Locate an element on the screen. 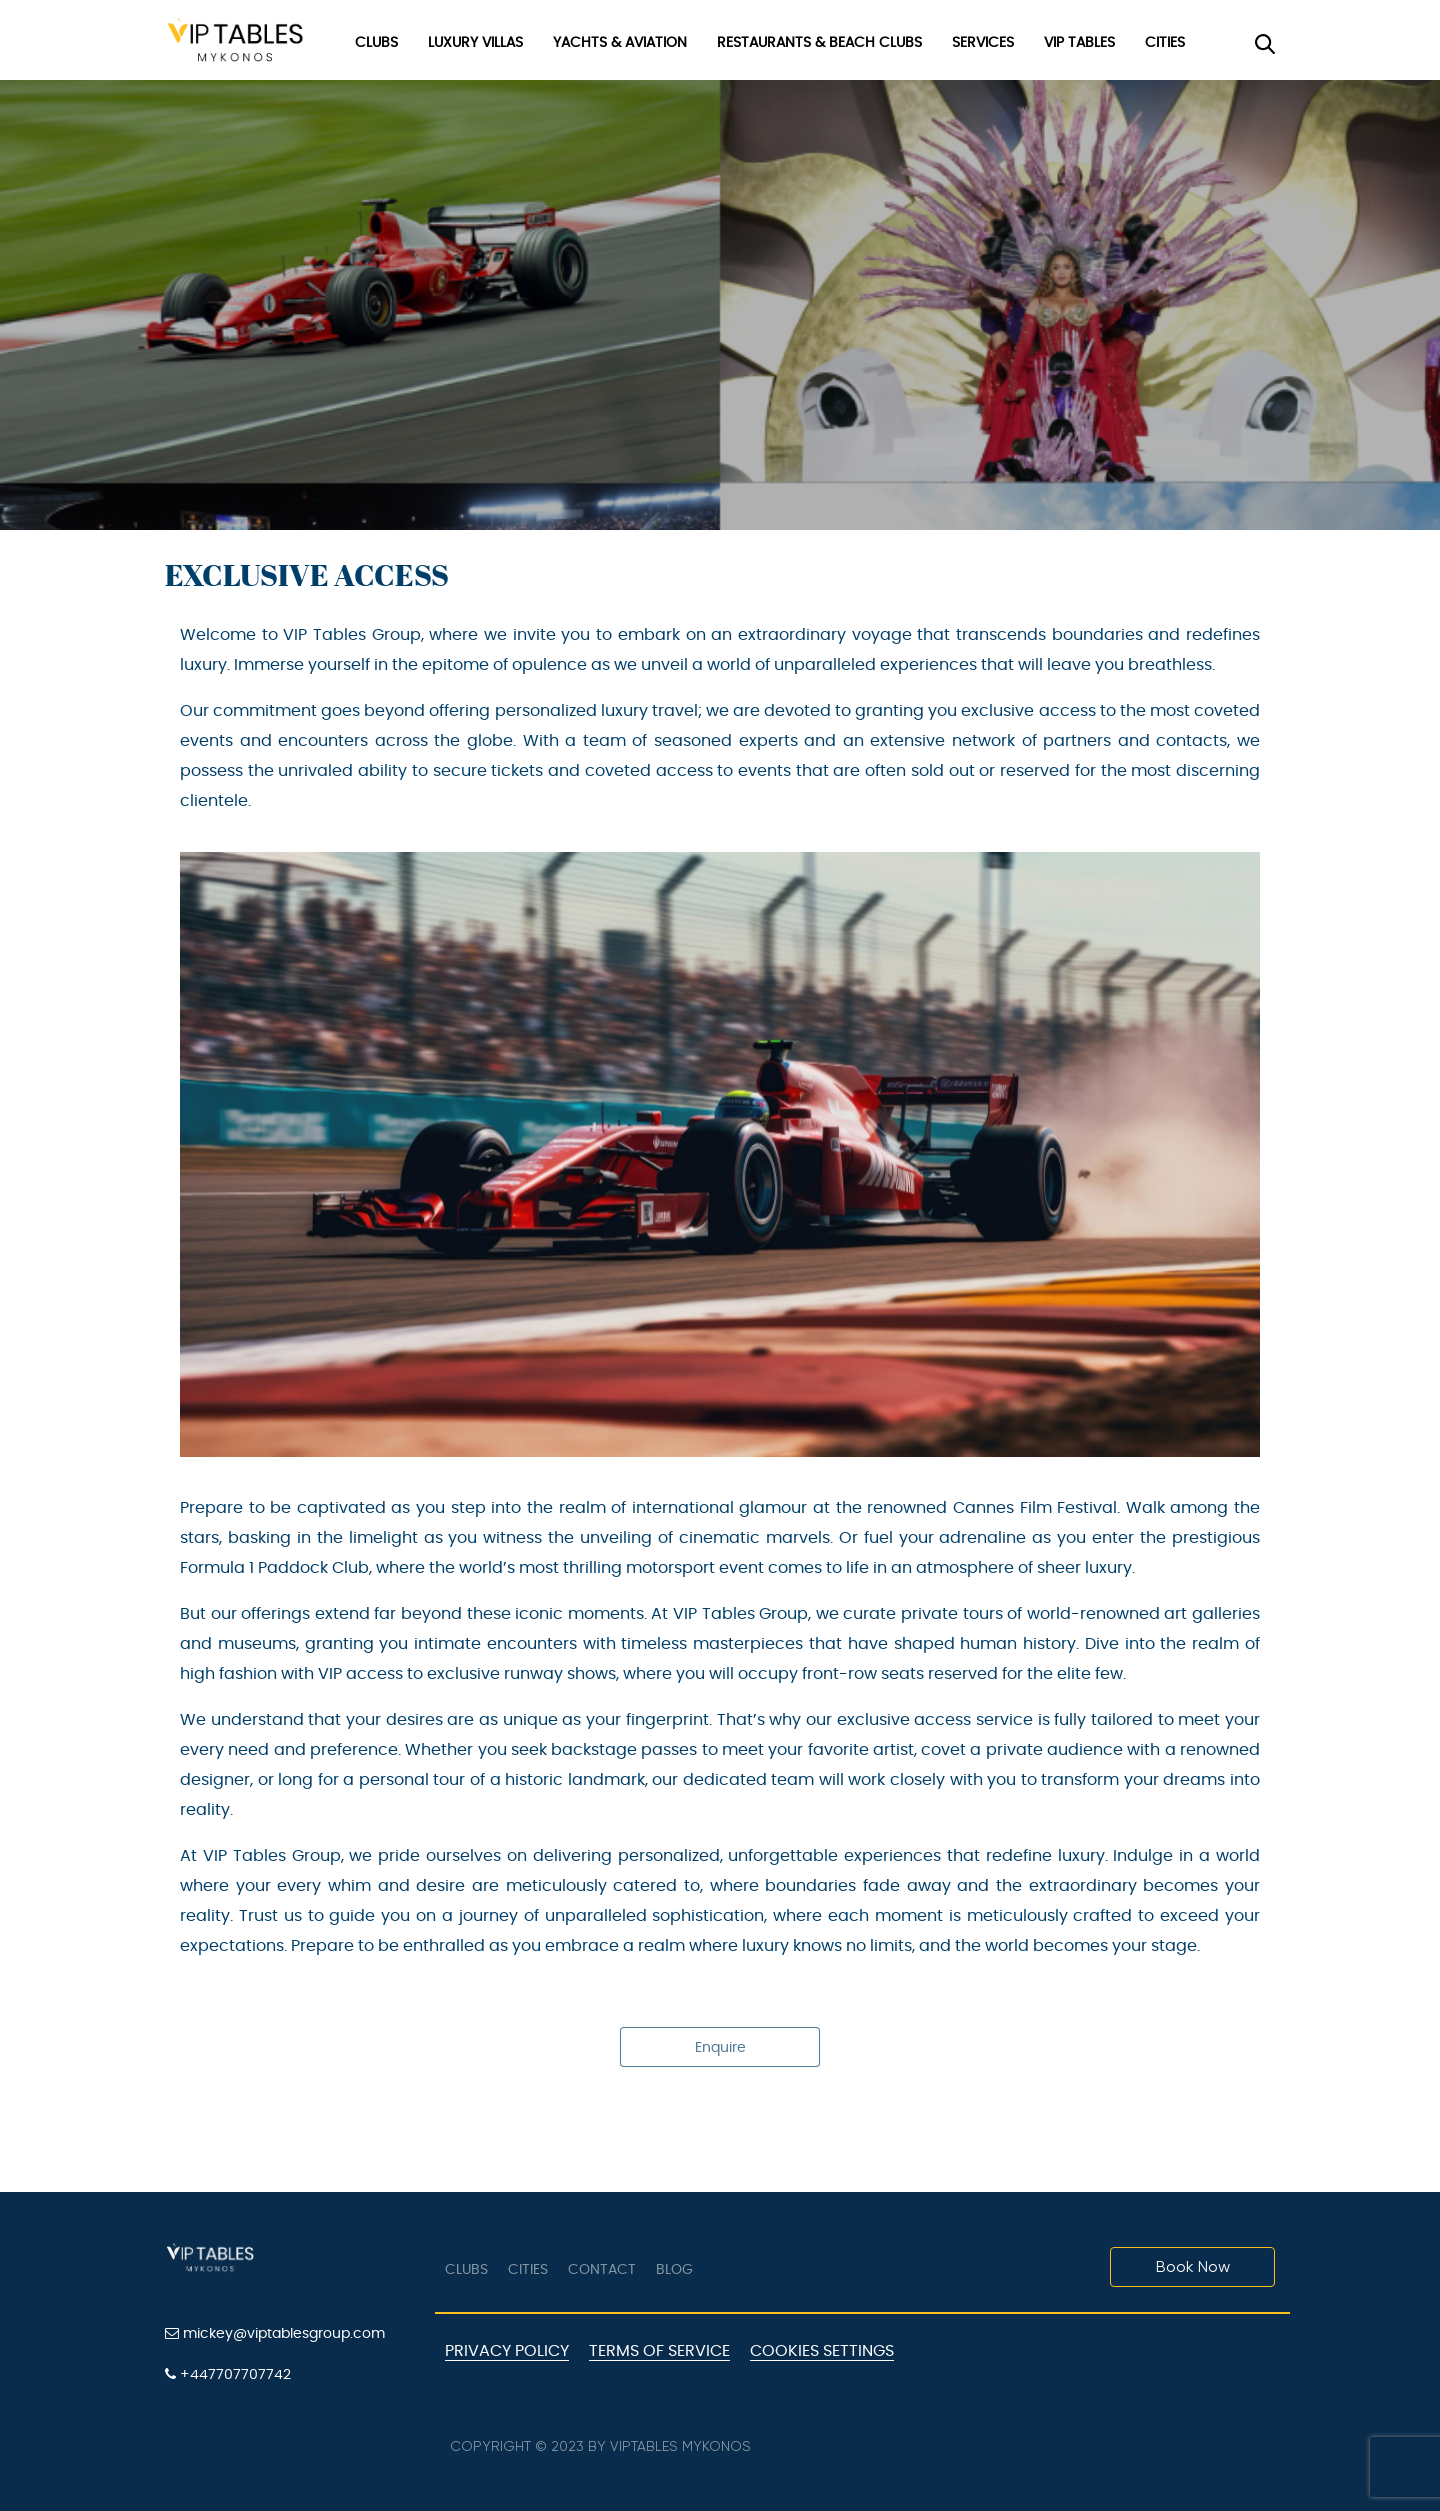 The width and height of the screenshot is (1440, 2511). Cities is located at coordinates (1165, 43).